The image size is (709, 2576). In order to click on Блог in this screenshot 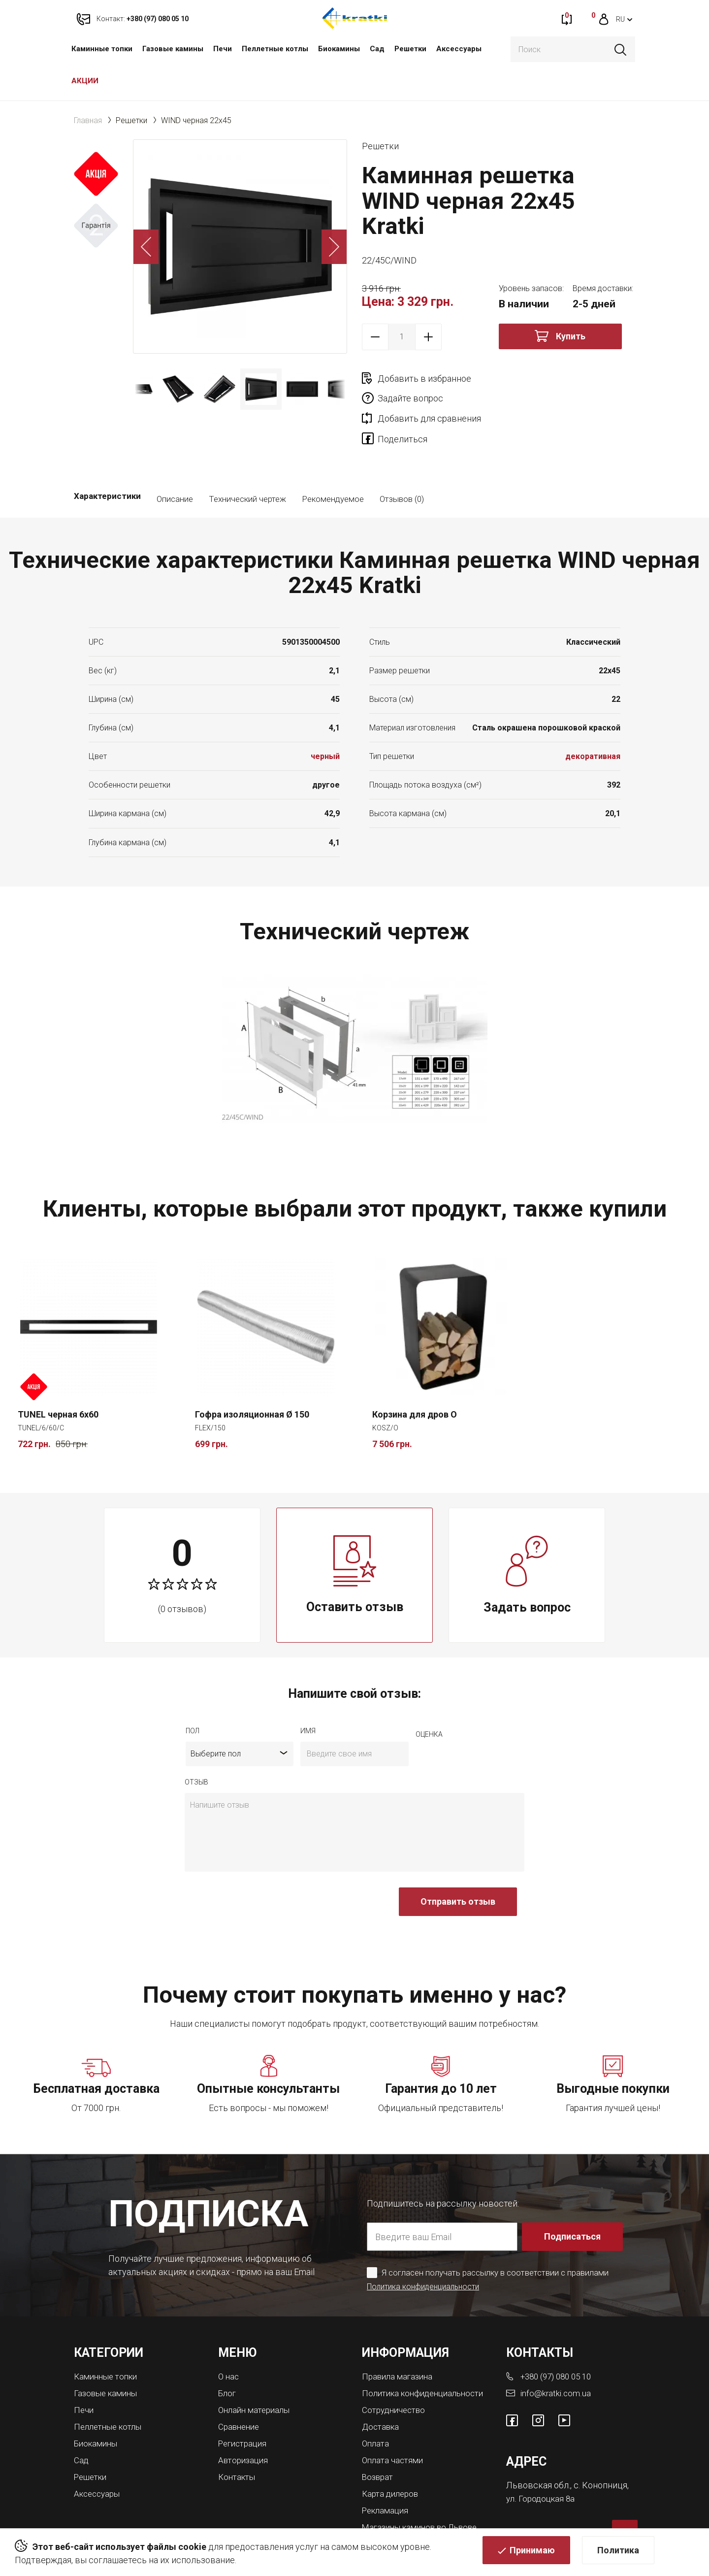, I will do `click(227, 2356)`.